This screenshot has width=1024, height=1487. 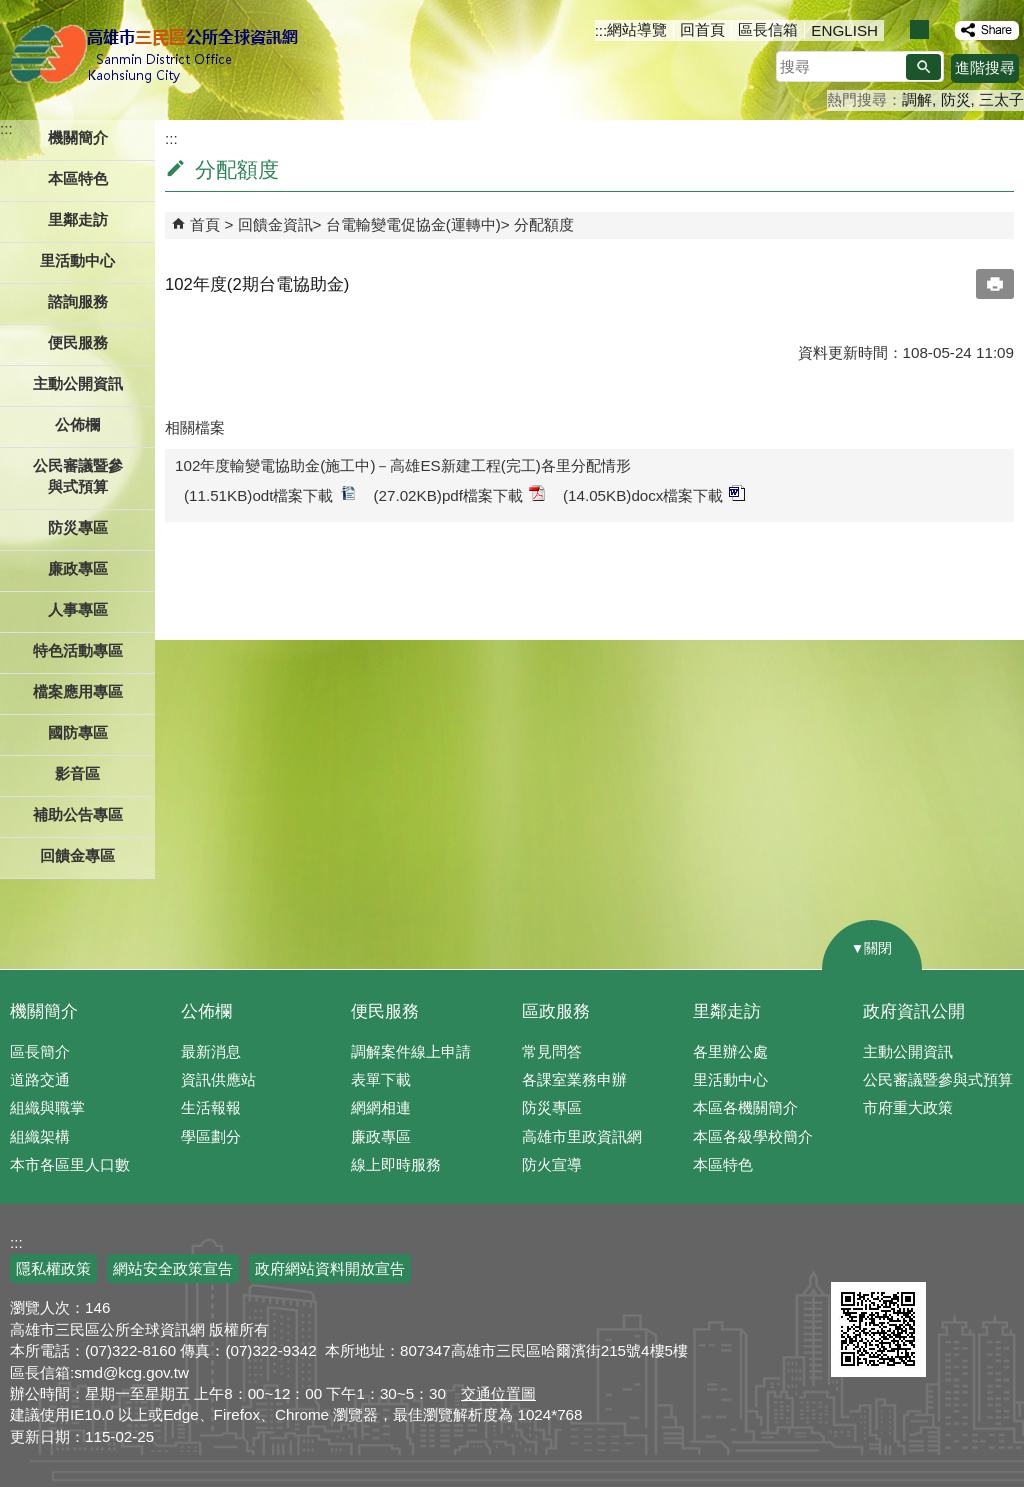 What do you see at coordinates (702, 29) in the screenshot?
I see `回首頁` at bounding box center [702, 29].